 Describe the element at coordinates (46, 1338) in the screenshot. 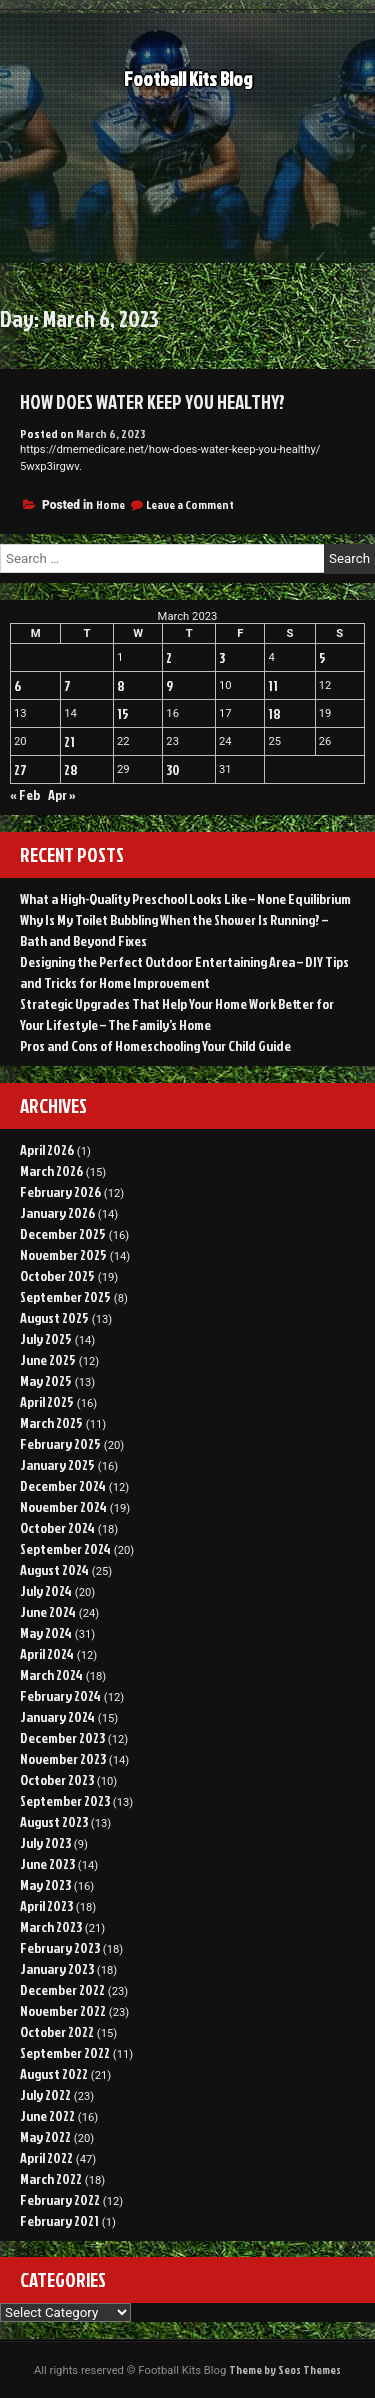

I see `July 2025` at that location.